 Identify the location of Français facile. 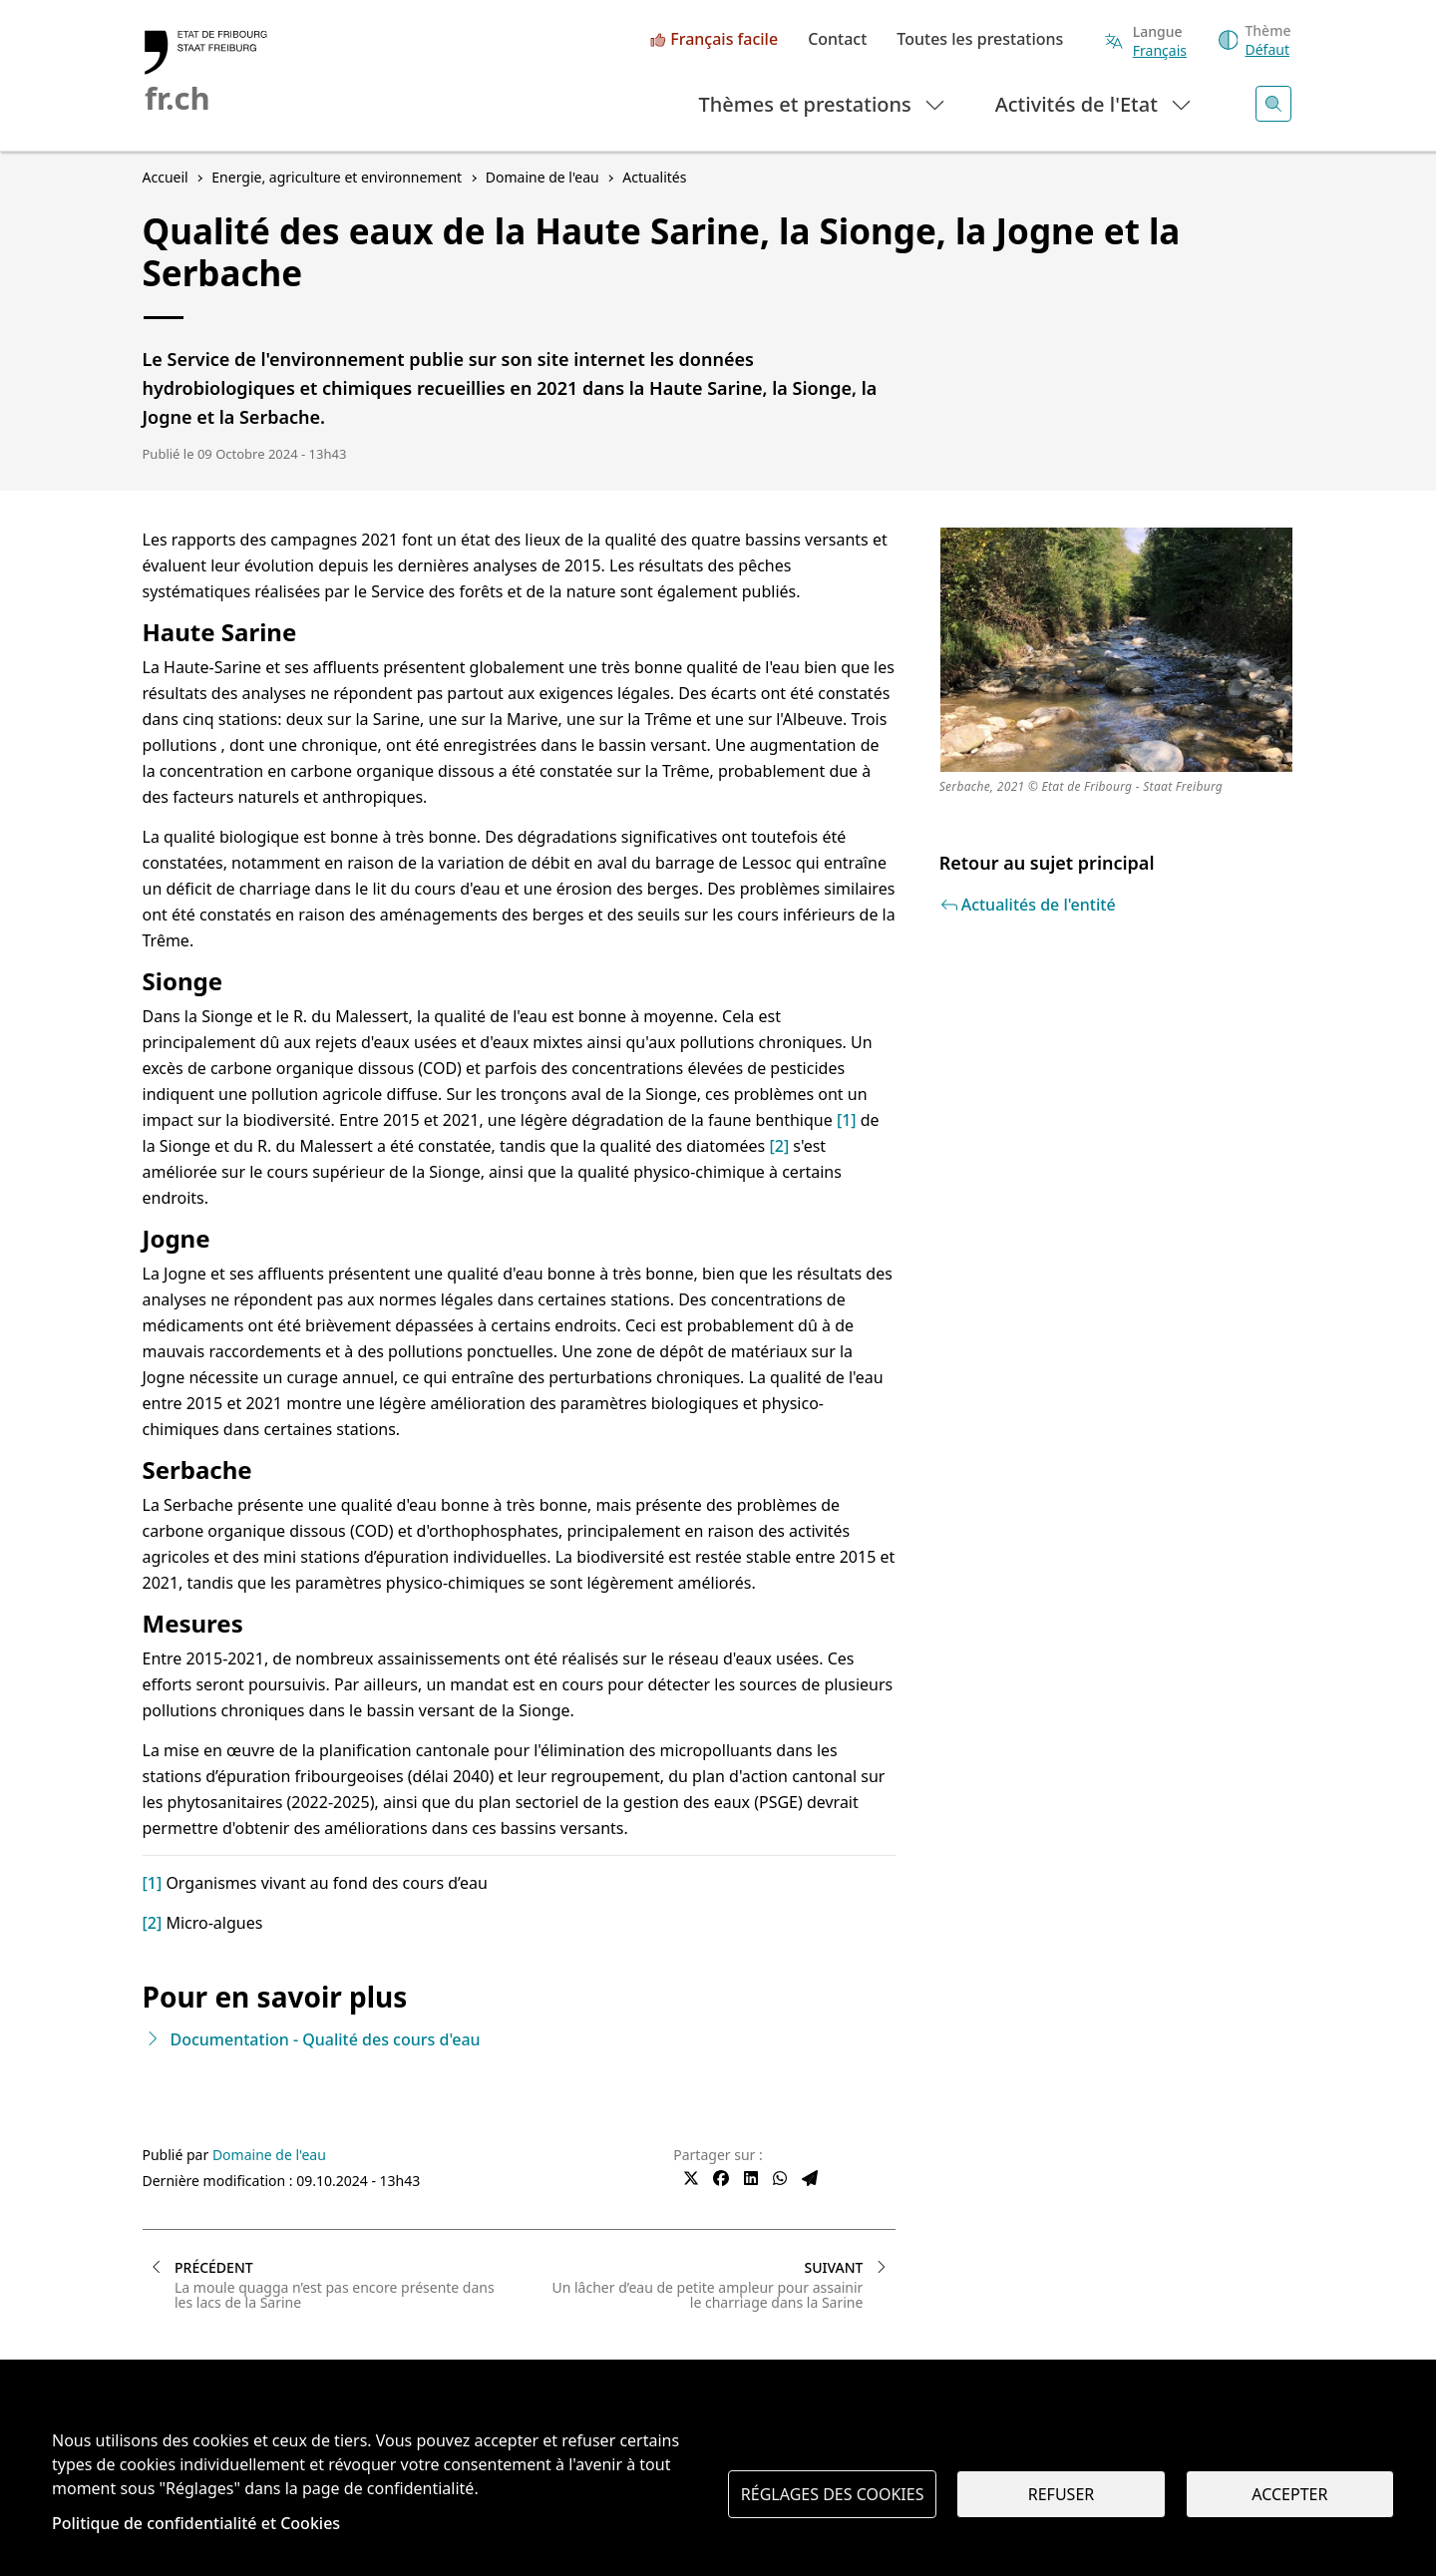
(724, 40).